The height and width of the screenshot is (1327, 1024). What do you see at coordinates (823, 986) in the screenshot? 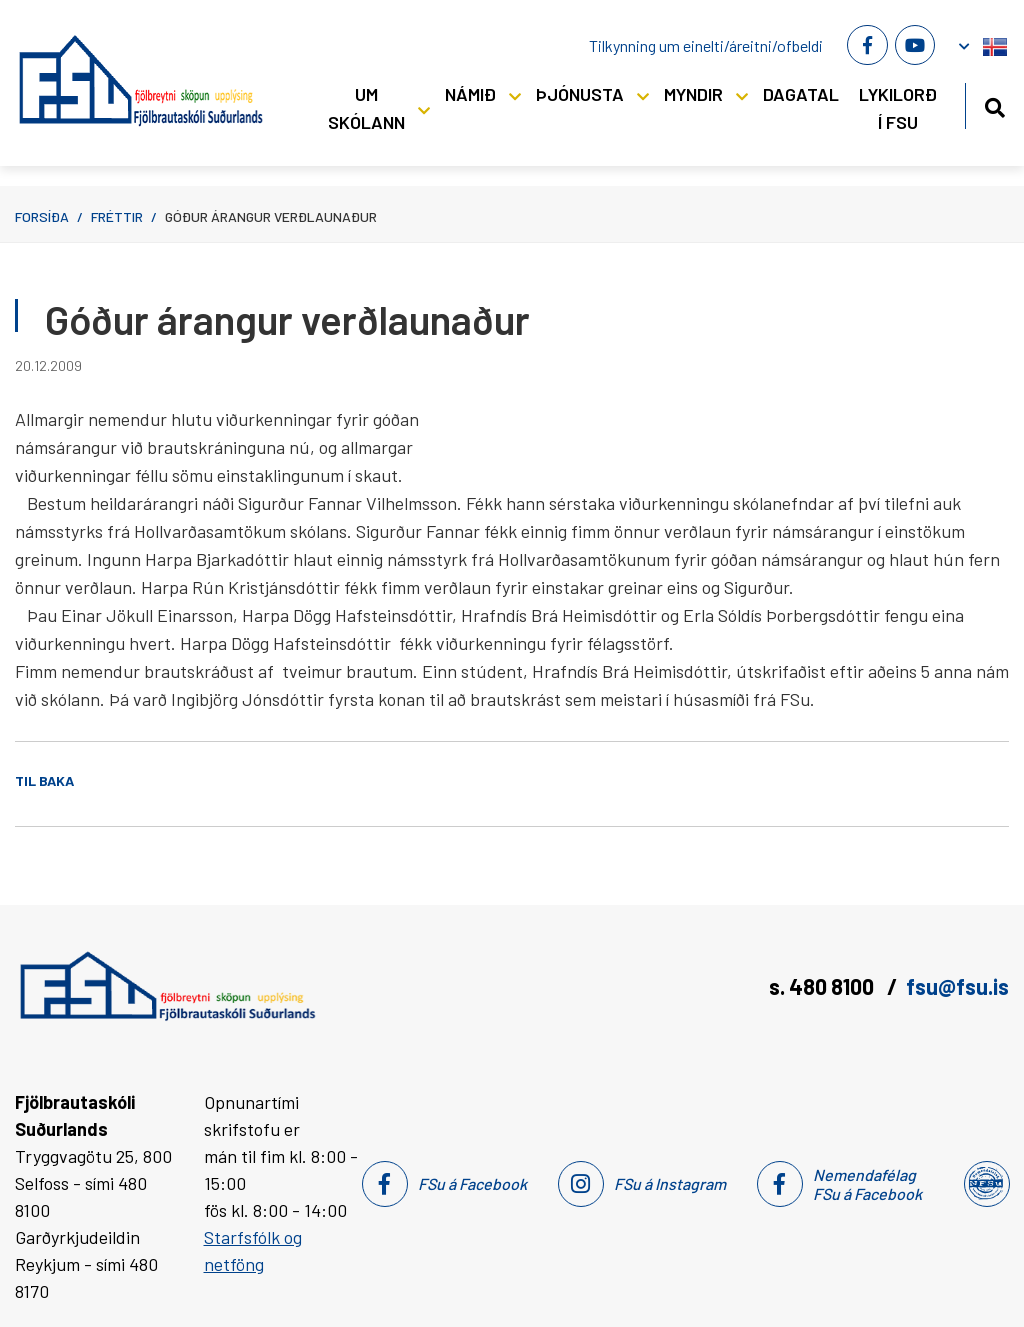
I see `s. 480 8100` at bounding box center [823, 986].